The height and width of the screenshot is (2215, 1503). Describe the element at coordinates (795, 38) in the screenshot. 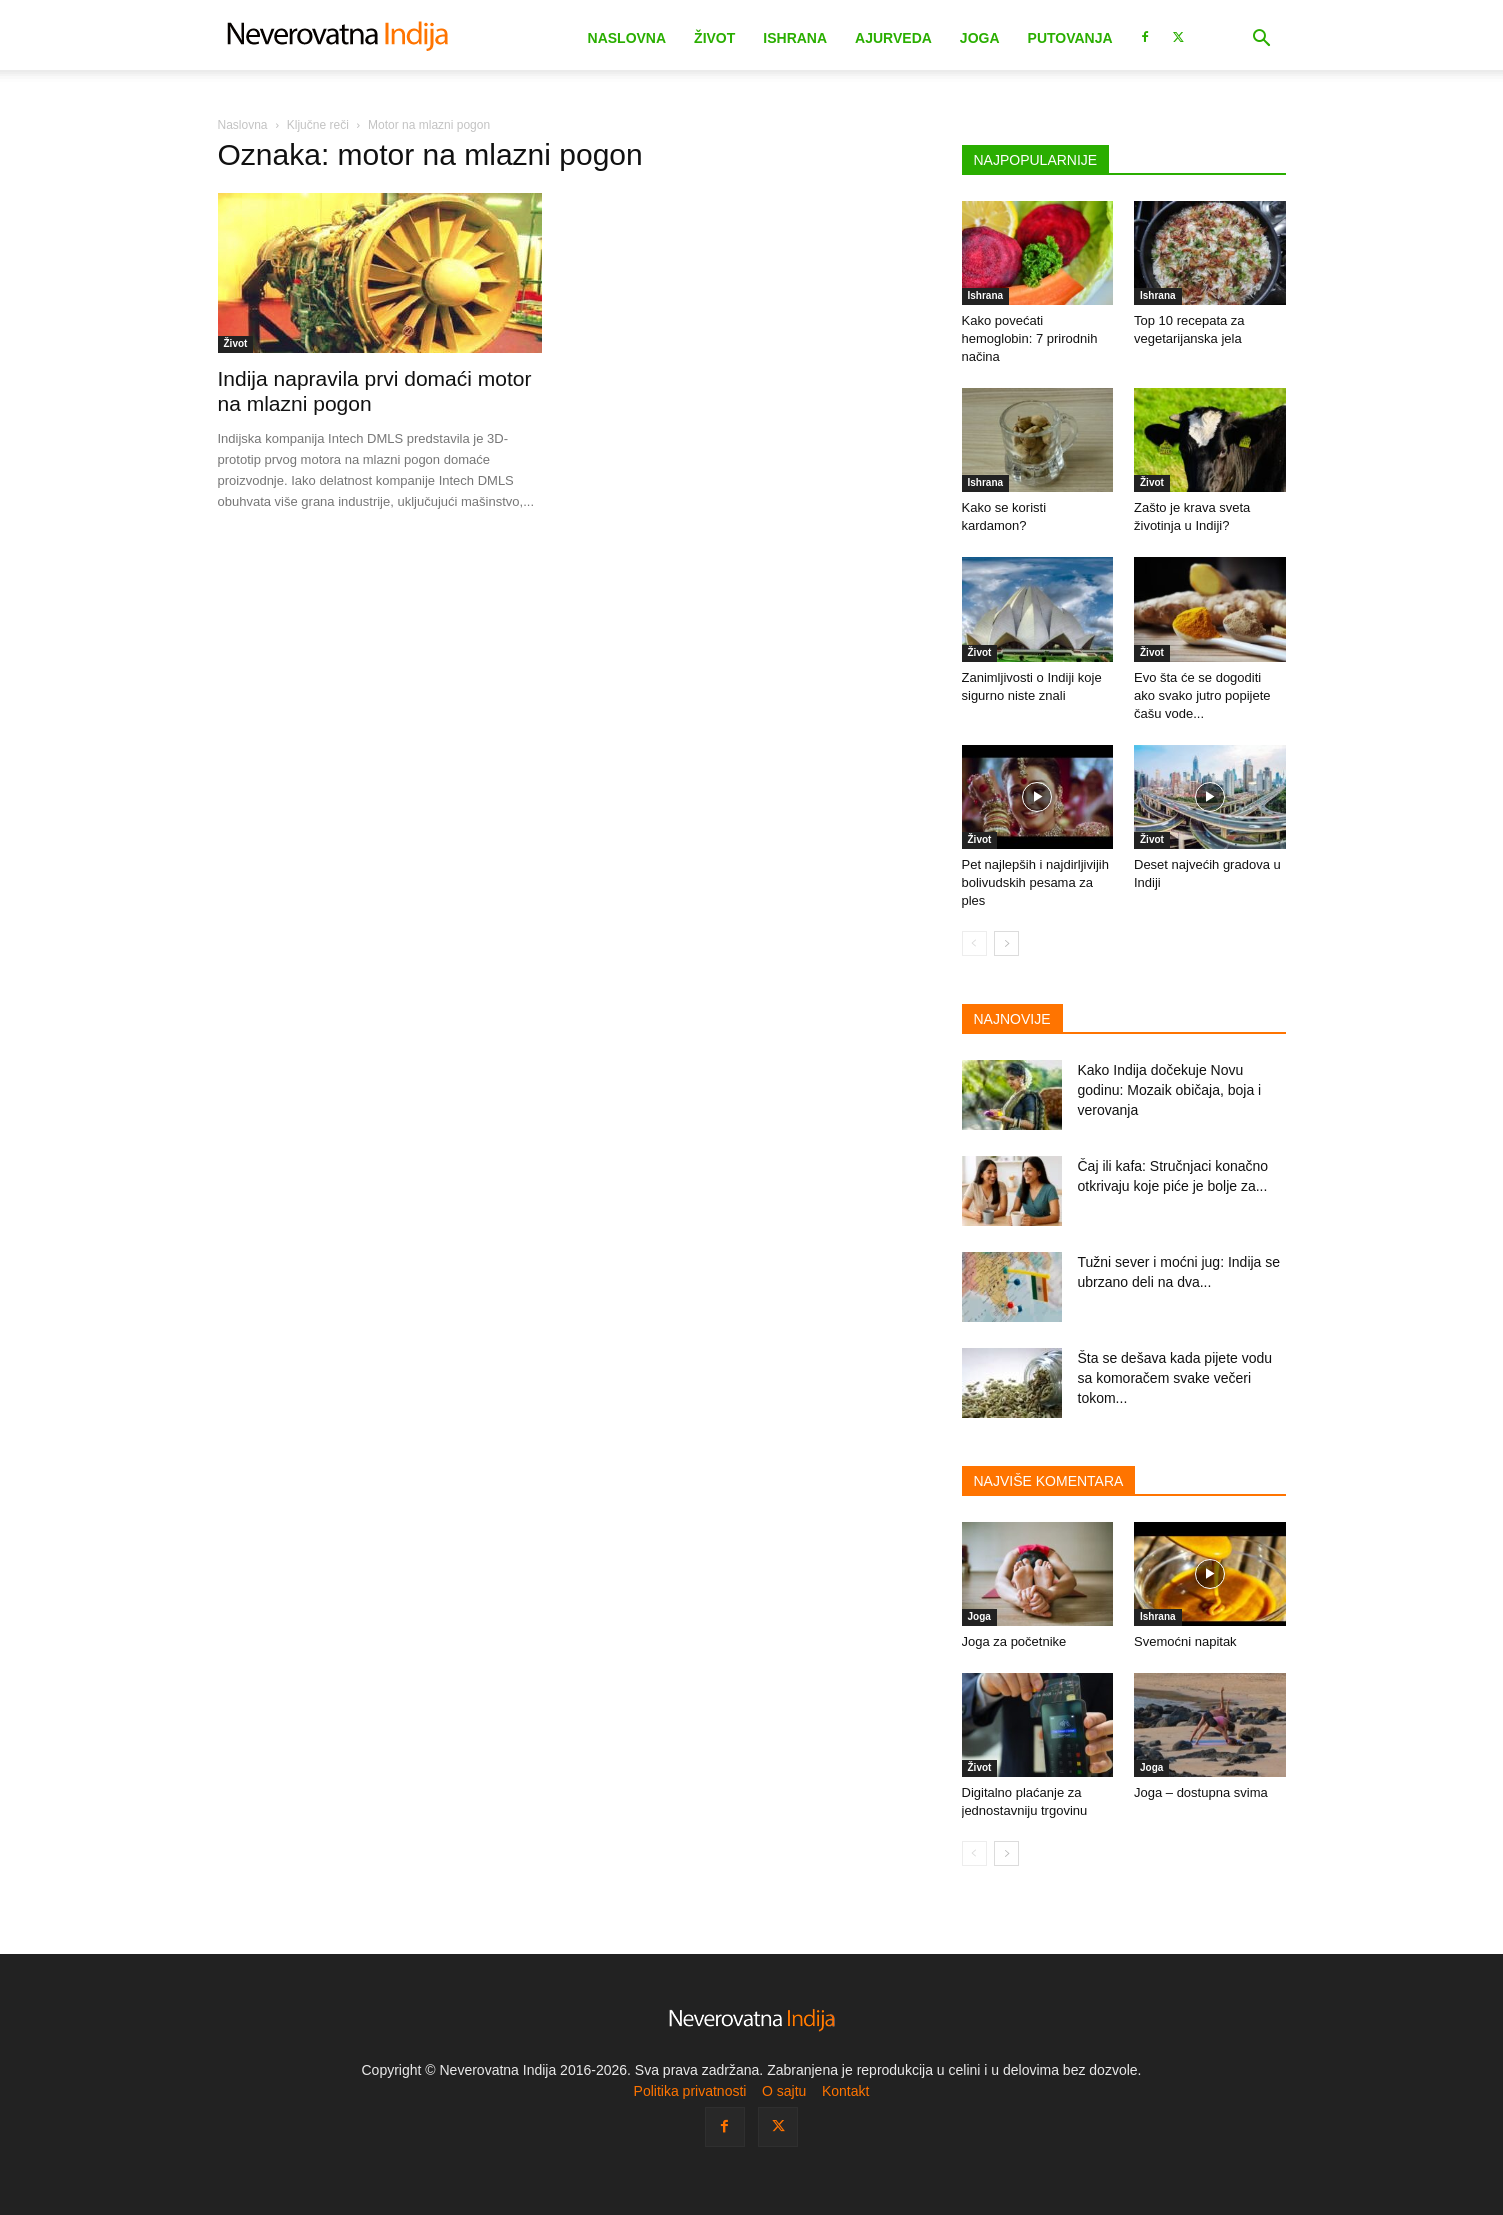

I see `Ishrana` at that location.